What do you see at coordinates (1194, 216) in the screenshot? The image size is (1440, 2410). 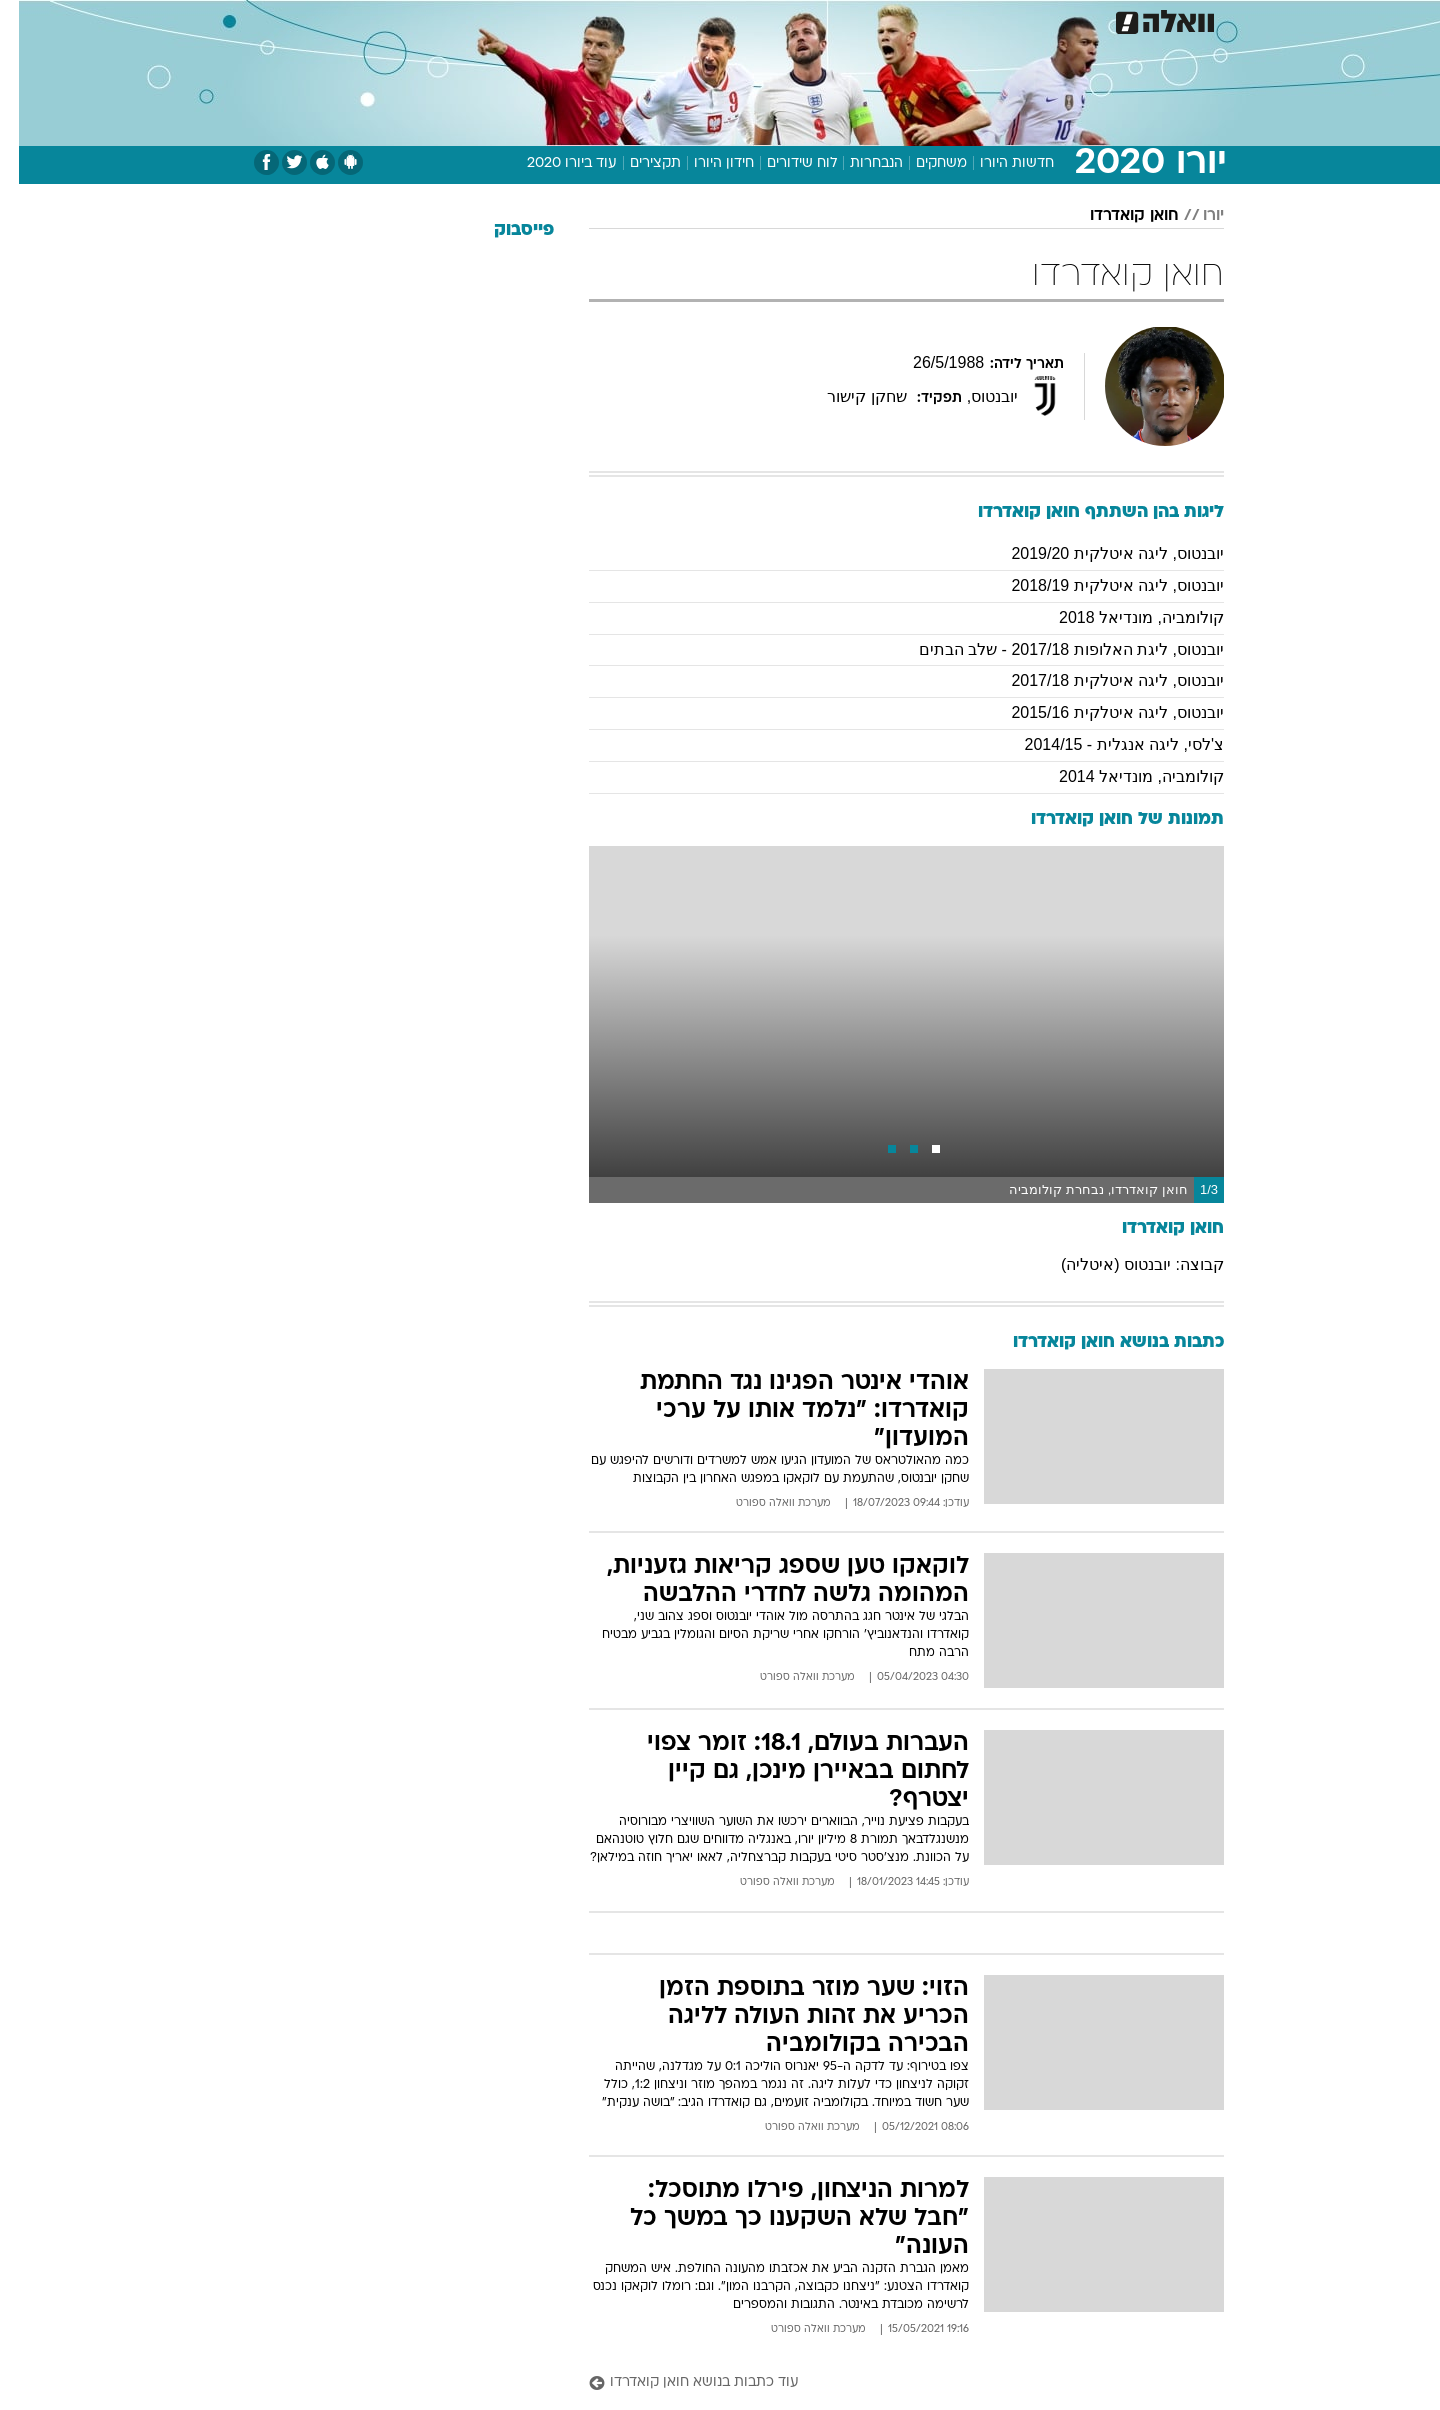 I see `יורו` at bounding box center [1194, 216].